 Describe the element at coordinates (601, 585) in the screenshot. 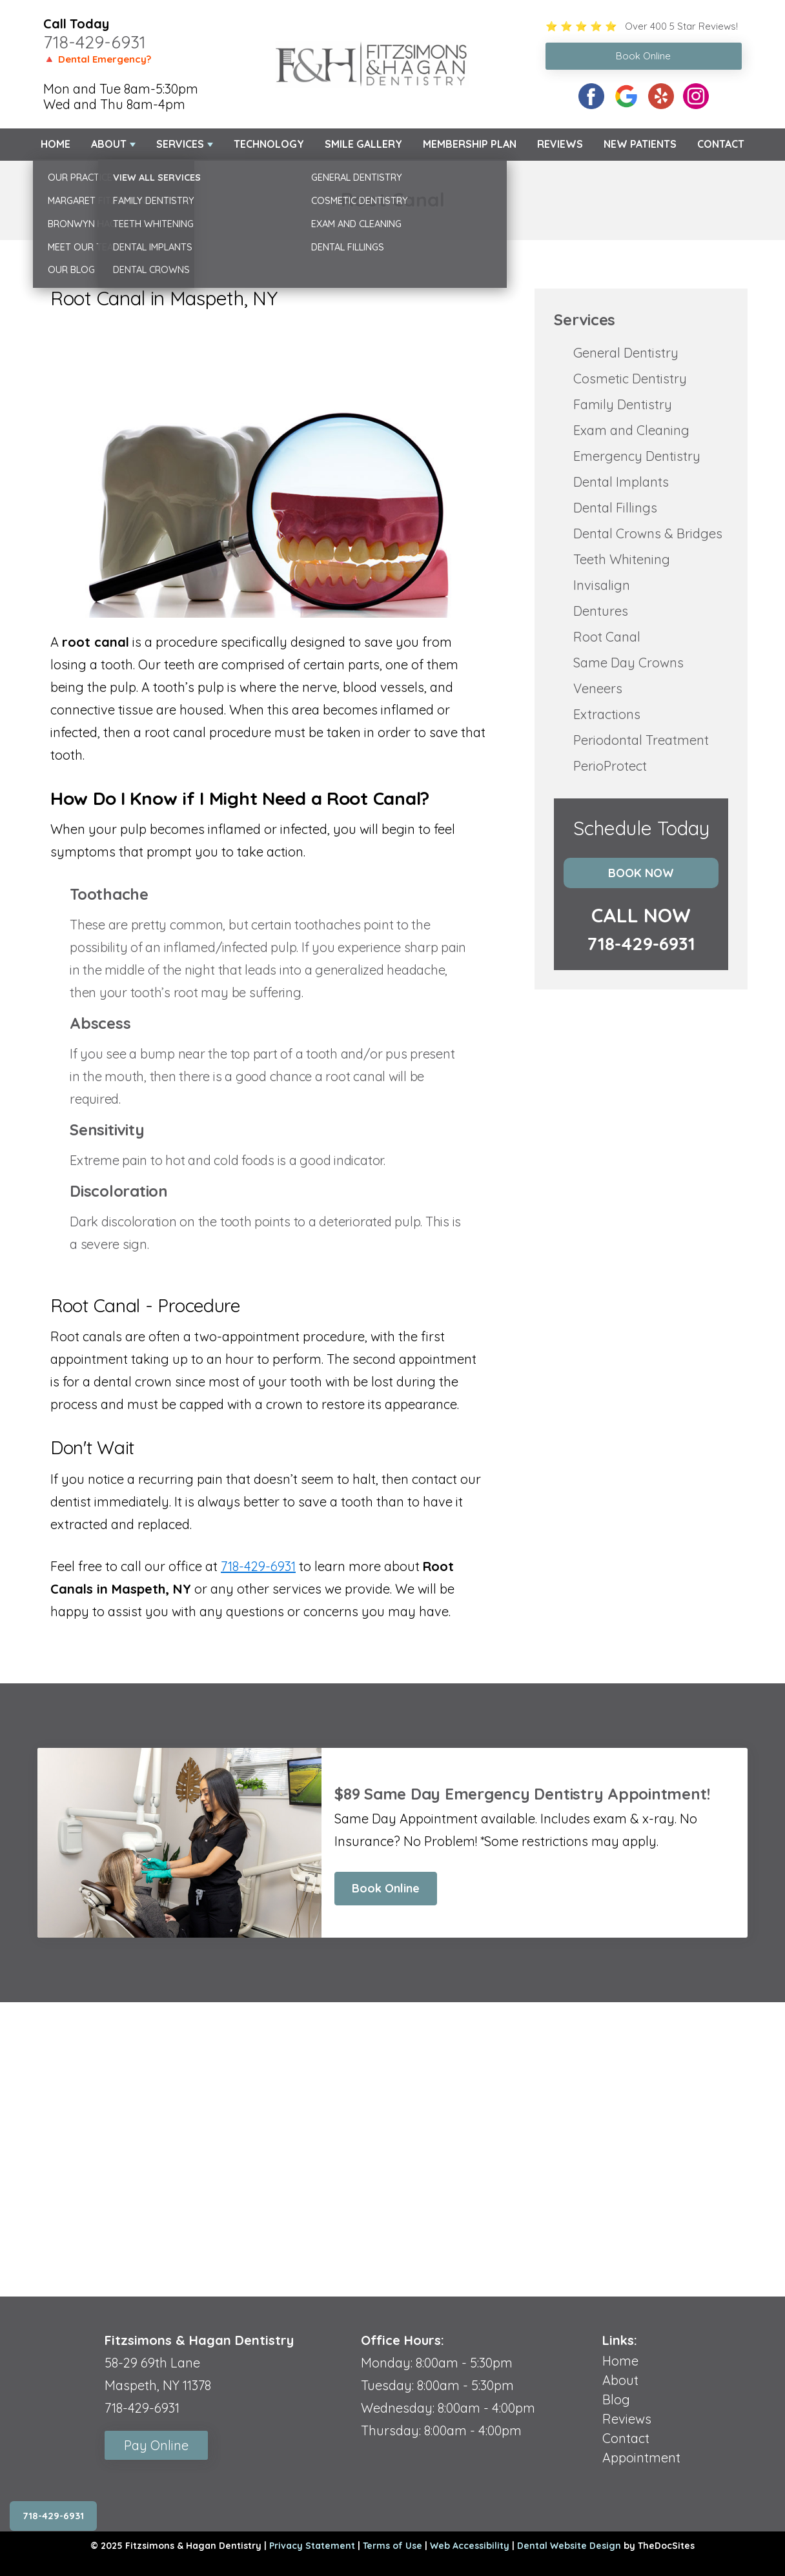

I see `Invisalign` at that location.